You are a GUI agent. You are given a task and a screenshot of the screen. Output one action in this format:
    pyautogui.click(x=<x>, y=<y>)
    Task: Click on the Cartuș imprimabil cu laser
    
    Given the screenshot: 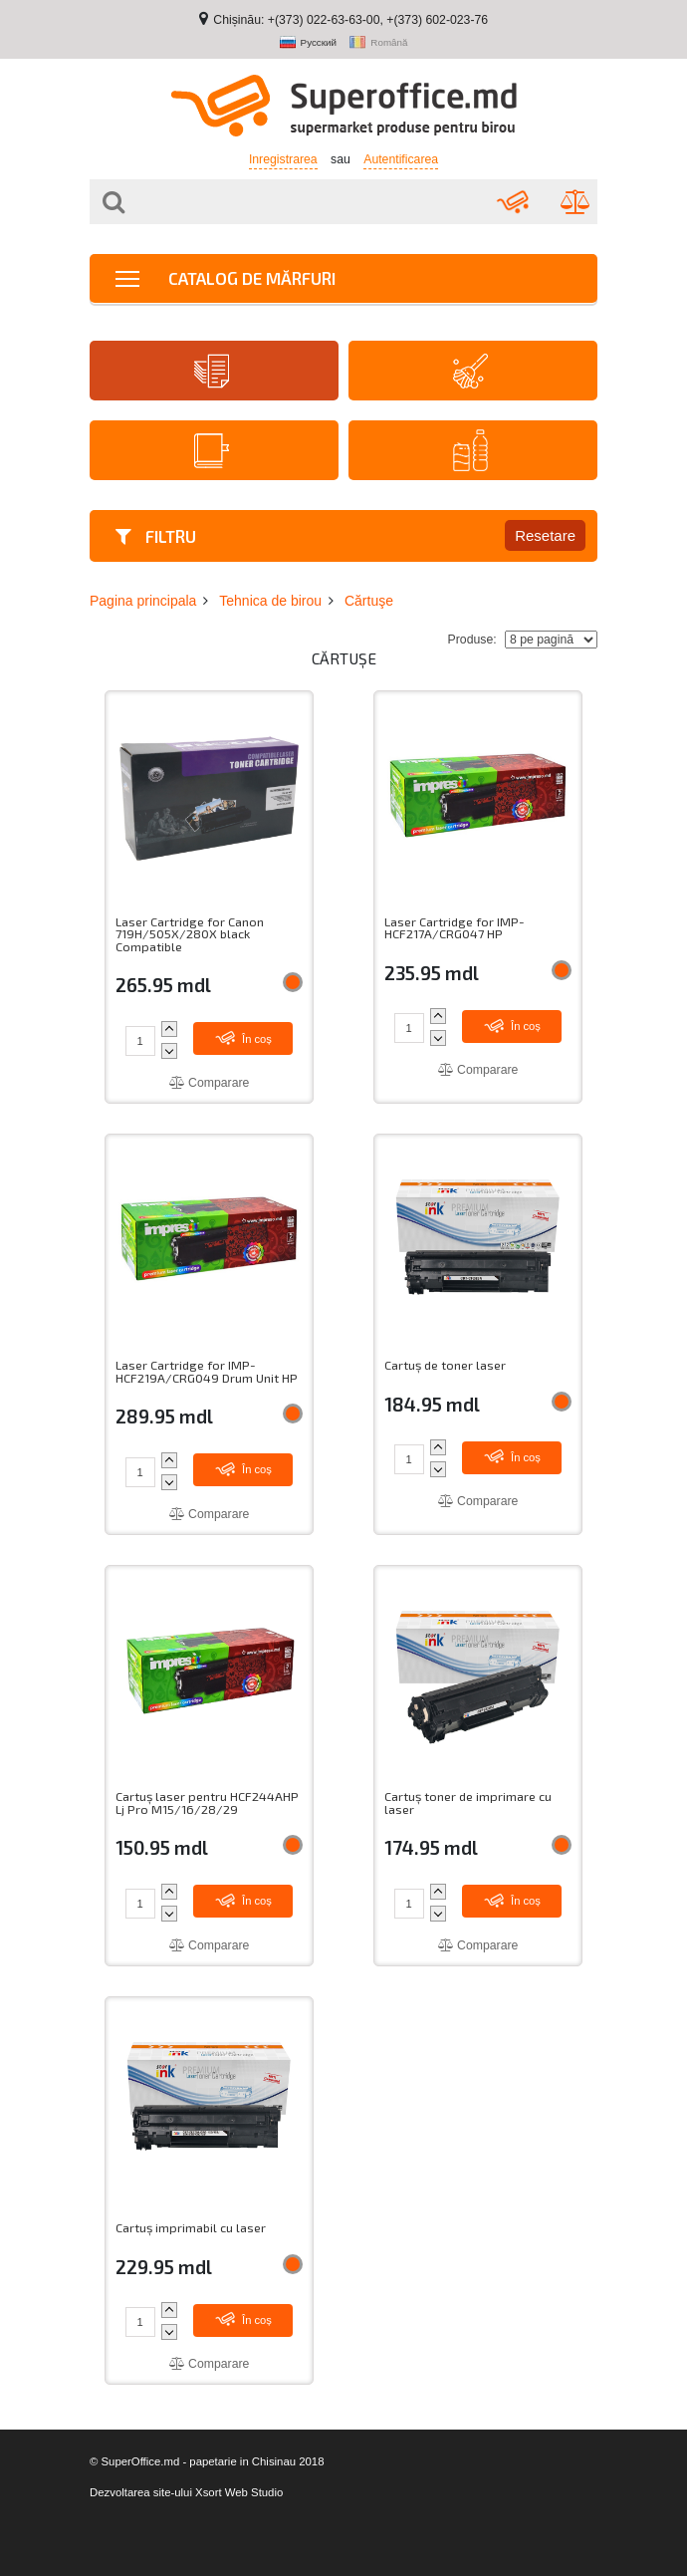 What is the action you would take?
    pyautogui.click(x=190, y=2227)
    